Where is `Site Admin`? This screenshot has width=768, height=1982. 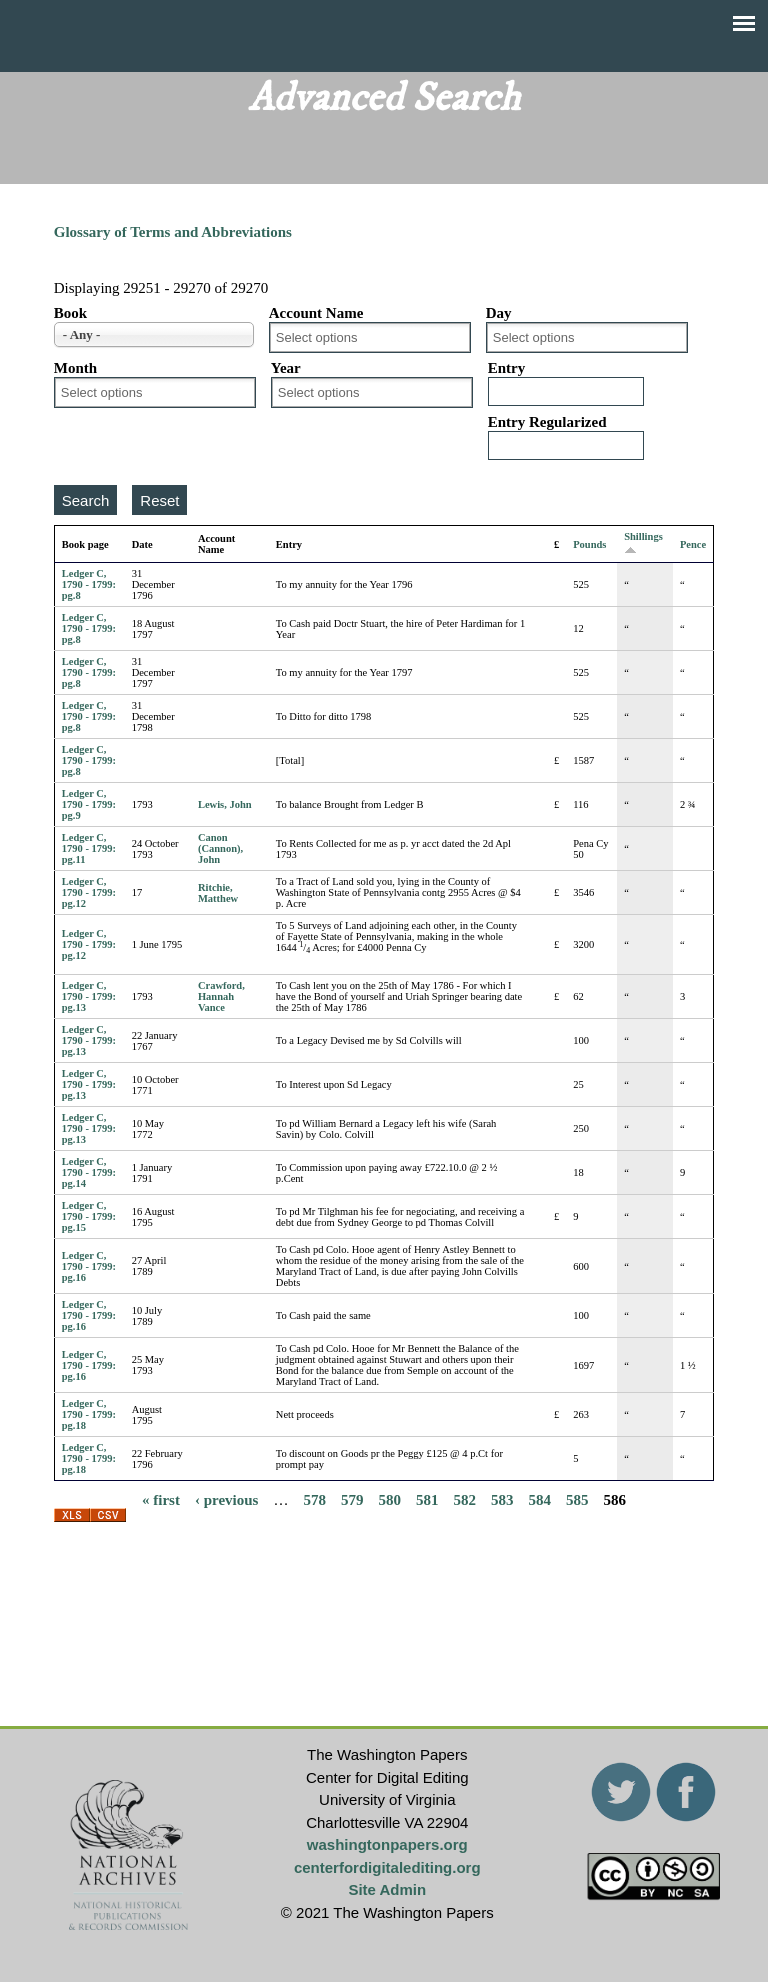 Site Admin is located at coordinates (387, 1889).